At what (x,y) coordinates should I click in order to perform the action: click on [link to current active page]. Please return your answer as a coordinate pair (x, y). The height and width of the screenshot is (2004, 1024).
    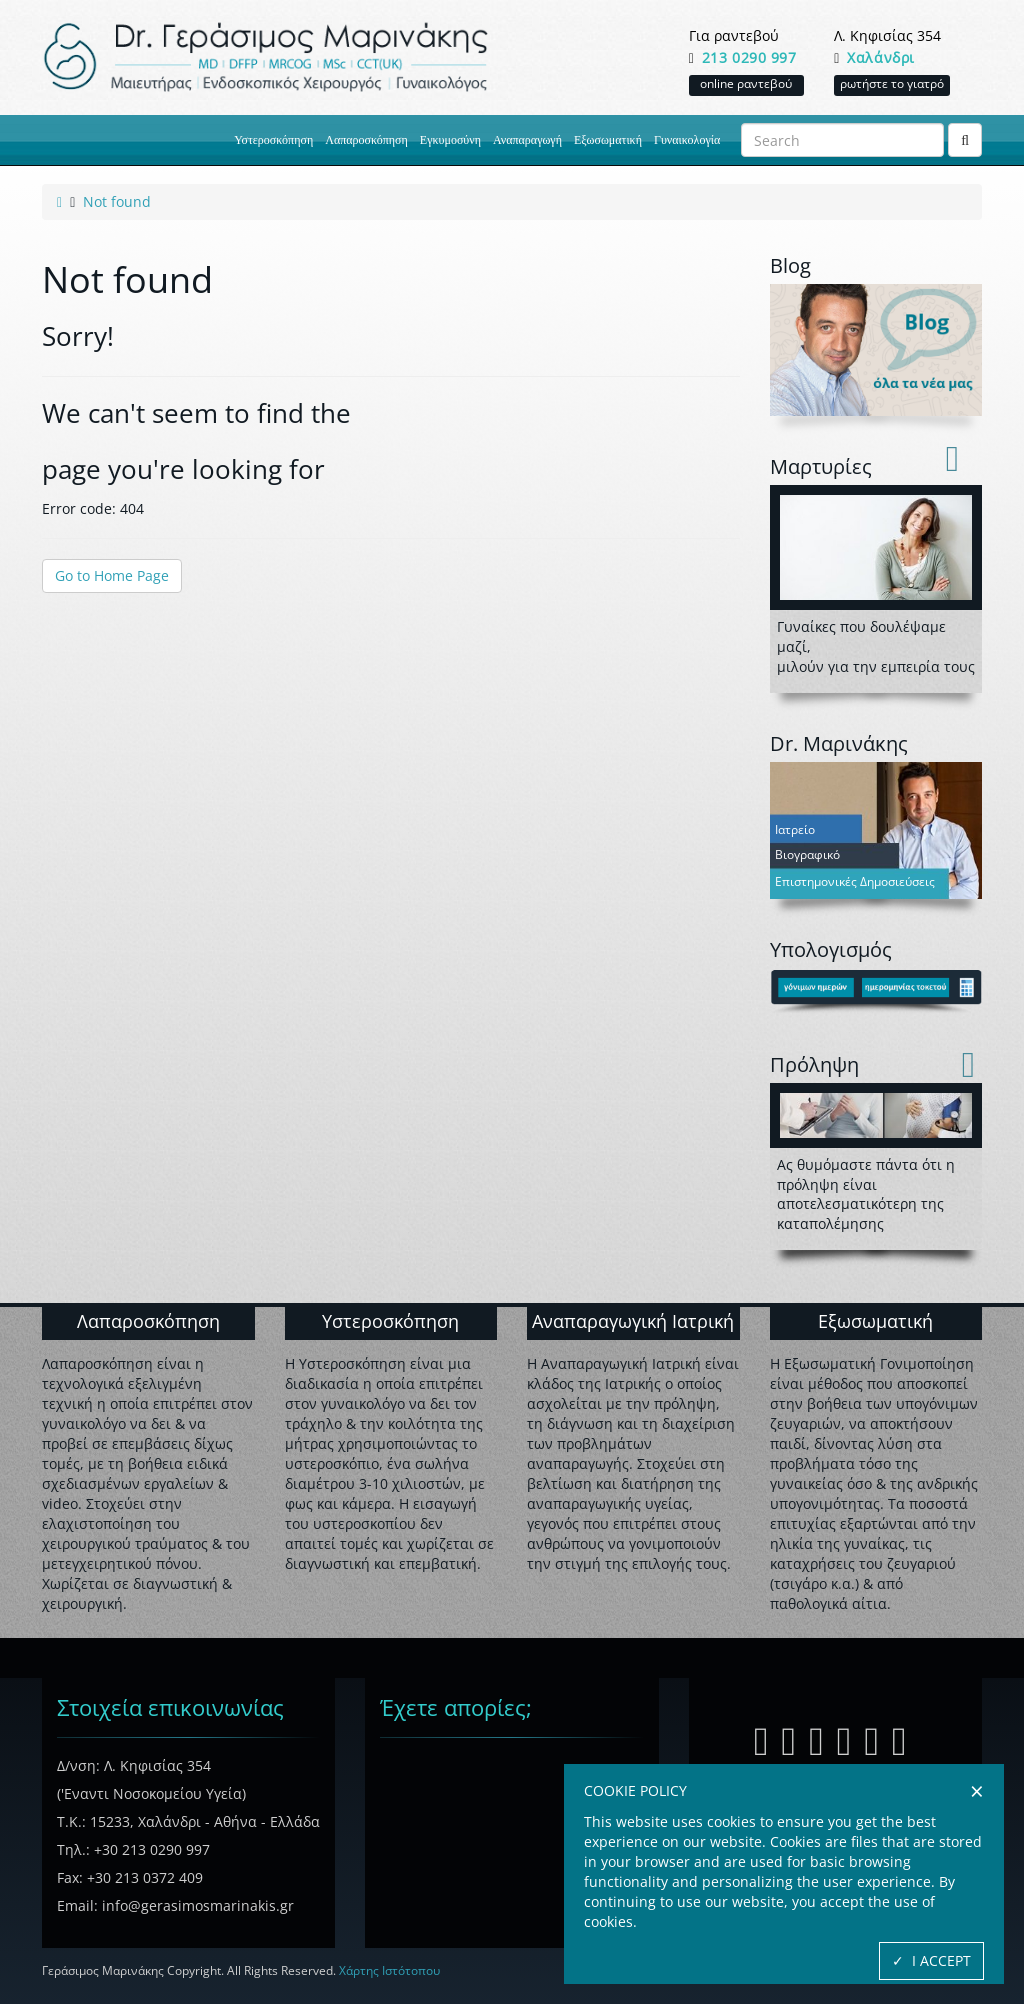
    Looking at the image, I should click on (117, 201).